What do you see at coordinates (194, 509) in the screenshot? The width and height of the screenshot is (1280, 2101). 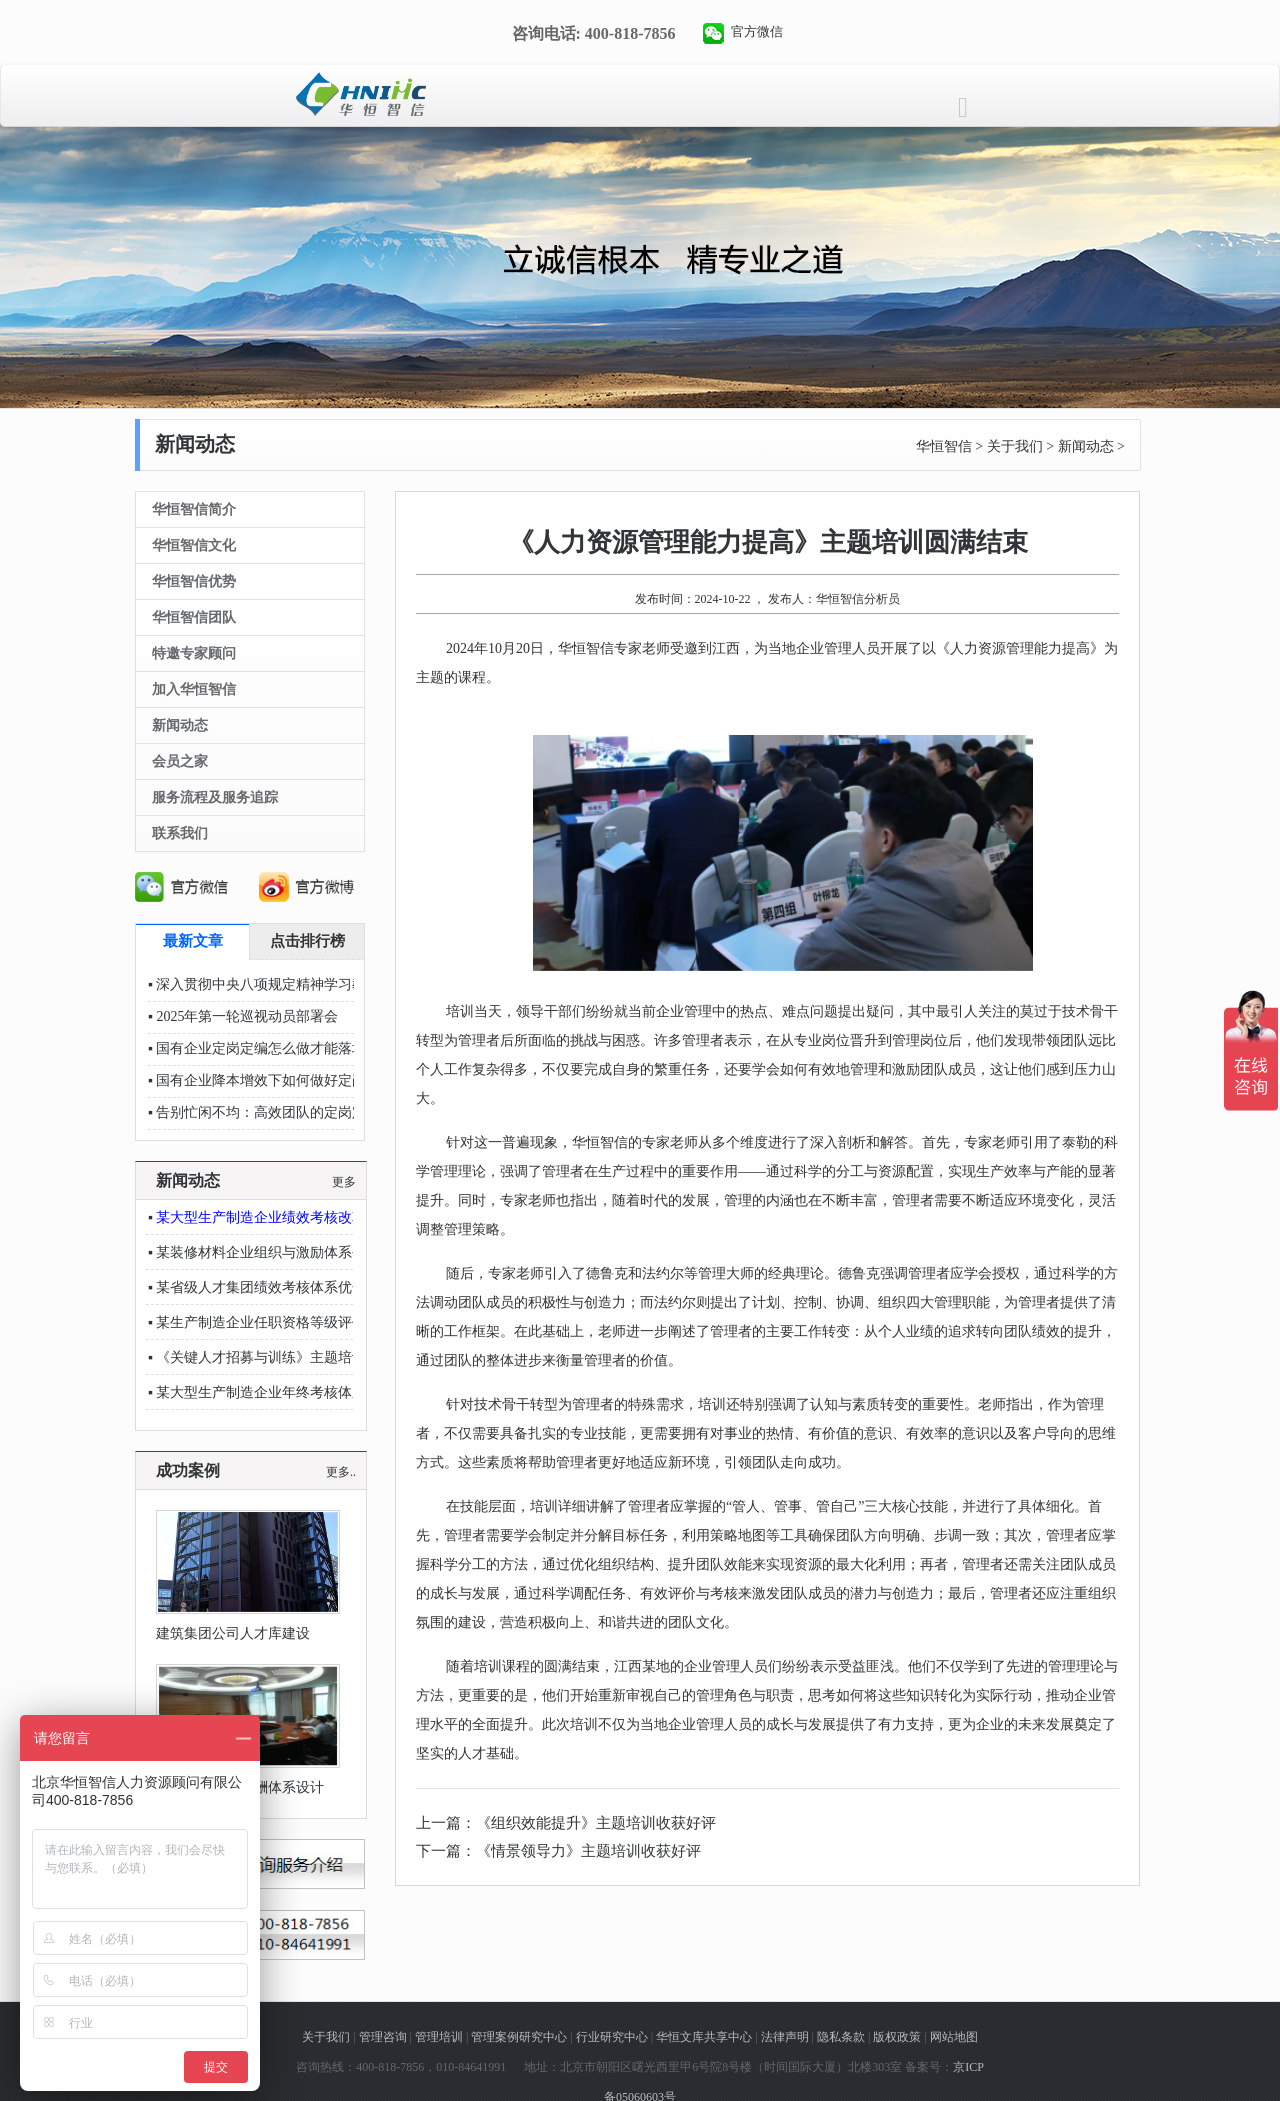 I see `华恒智信简介` at bounding box center [194, 509].